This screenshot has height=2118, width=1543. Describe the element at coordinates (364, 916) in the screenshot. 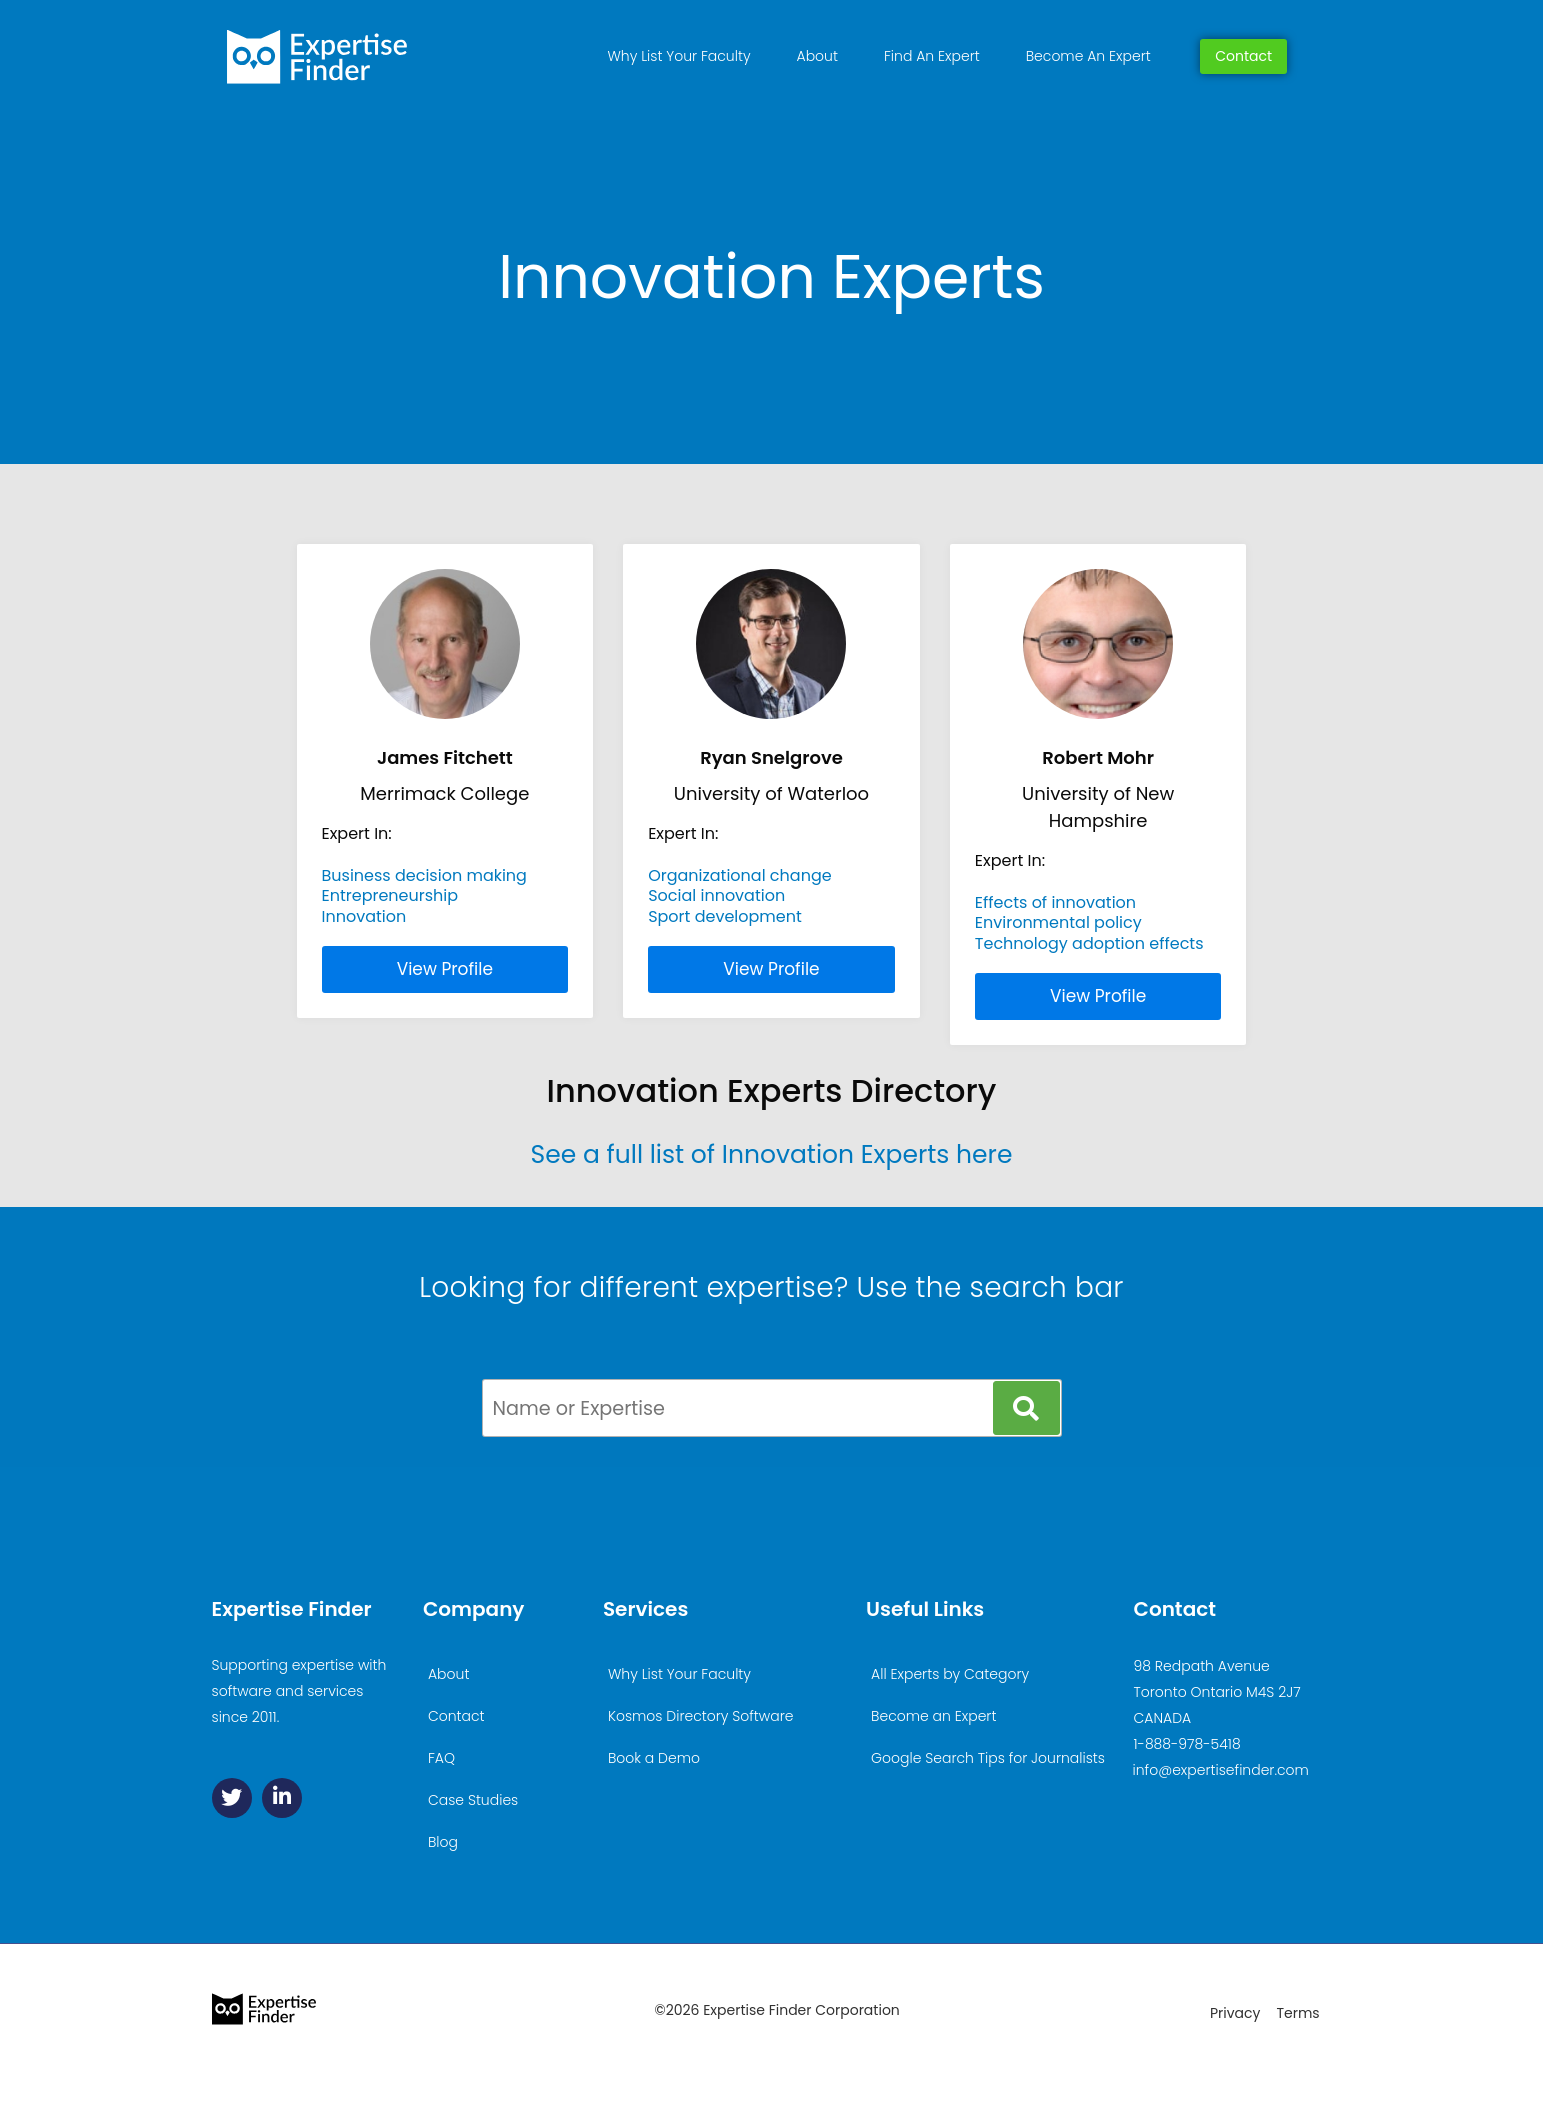

I see `Innovation` at that location.